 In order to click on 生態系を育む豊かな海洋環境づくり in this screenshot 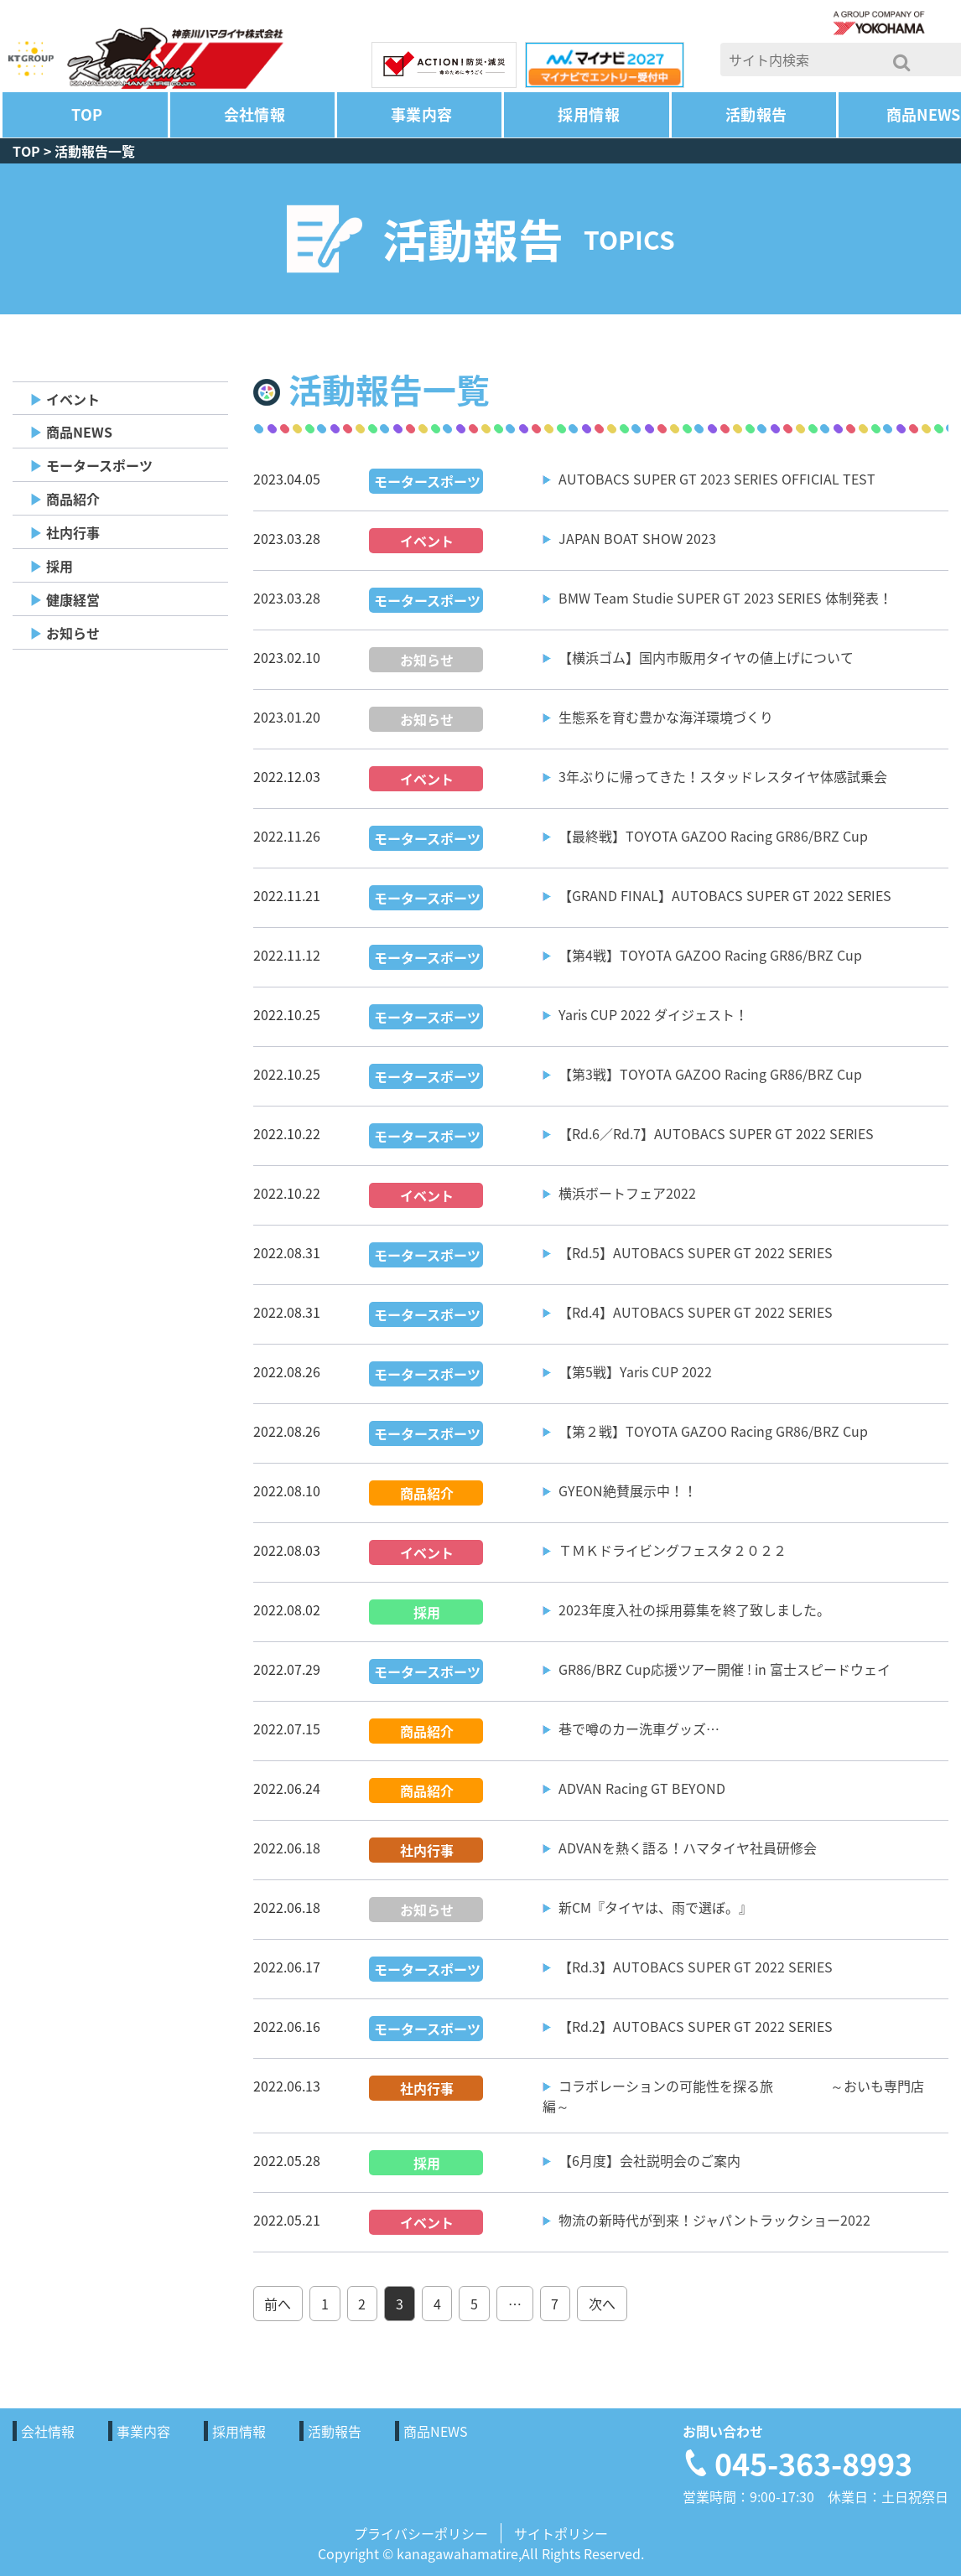, I will do `click(665, 717)`.